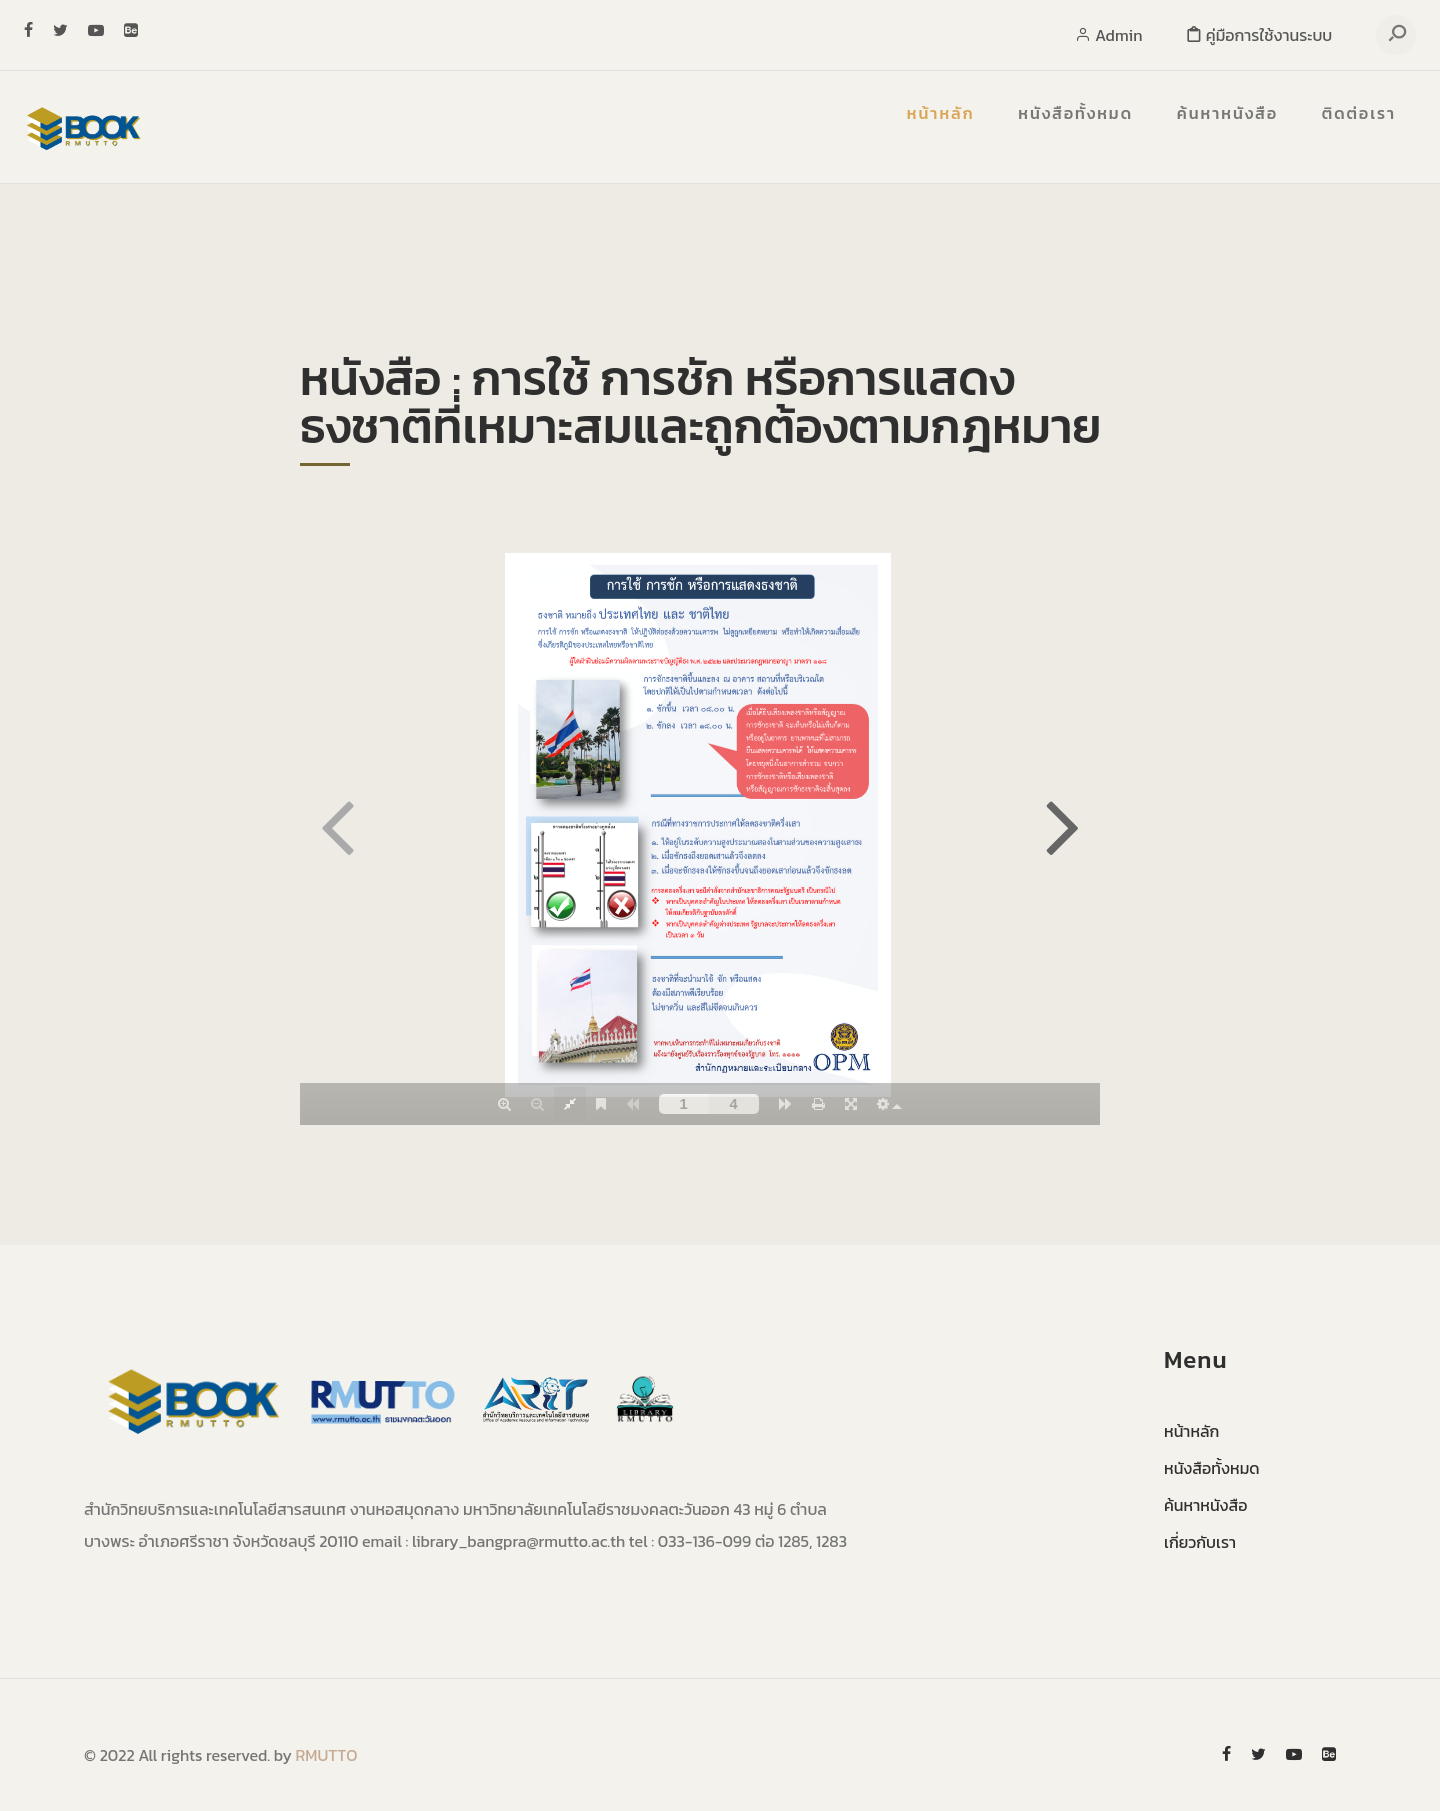 This screenshot has width=1440, height=1811. Describe the element at coordinates (1075, 113) in the screenshot. I see `หนังสือทั้งหมด` at that location.